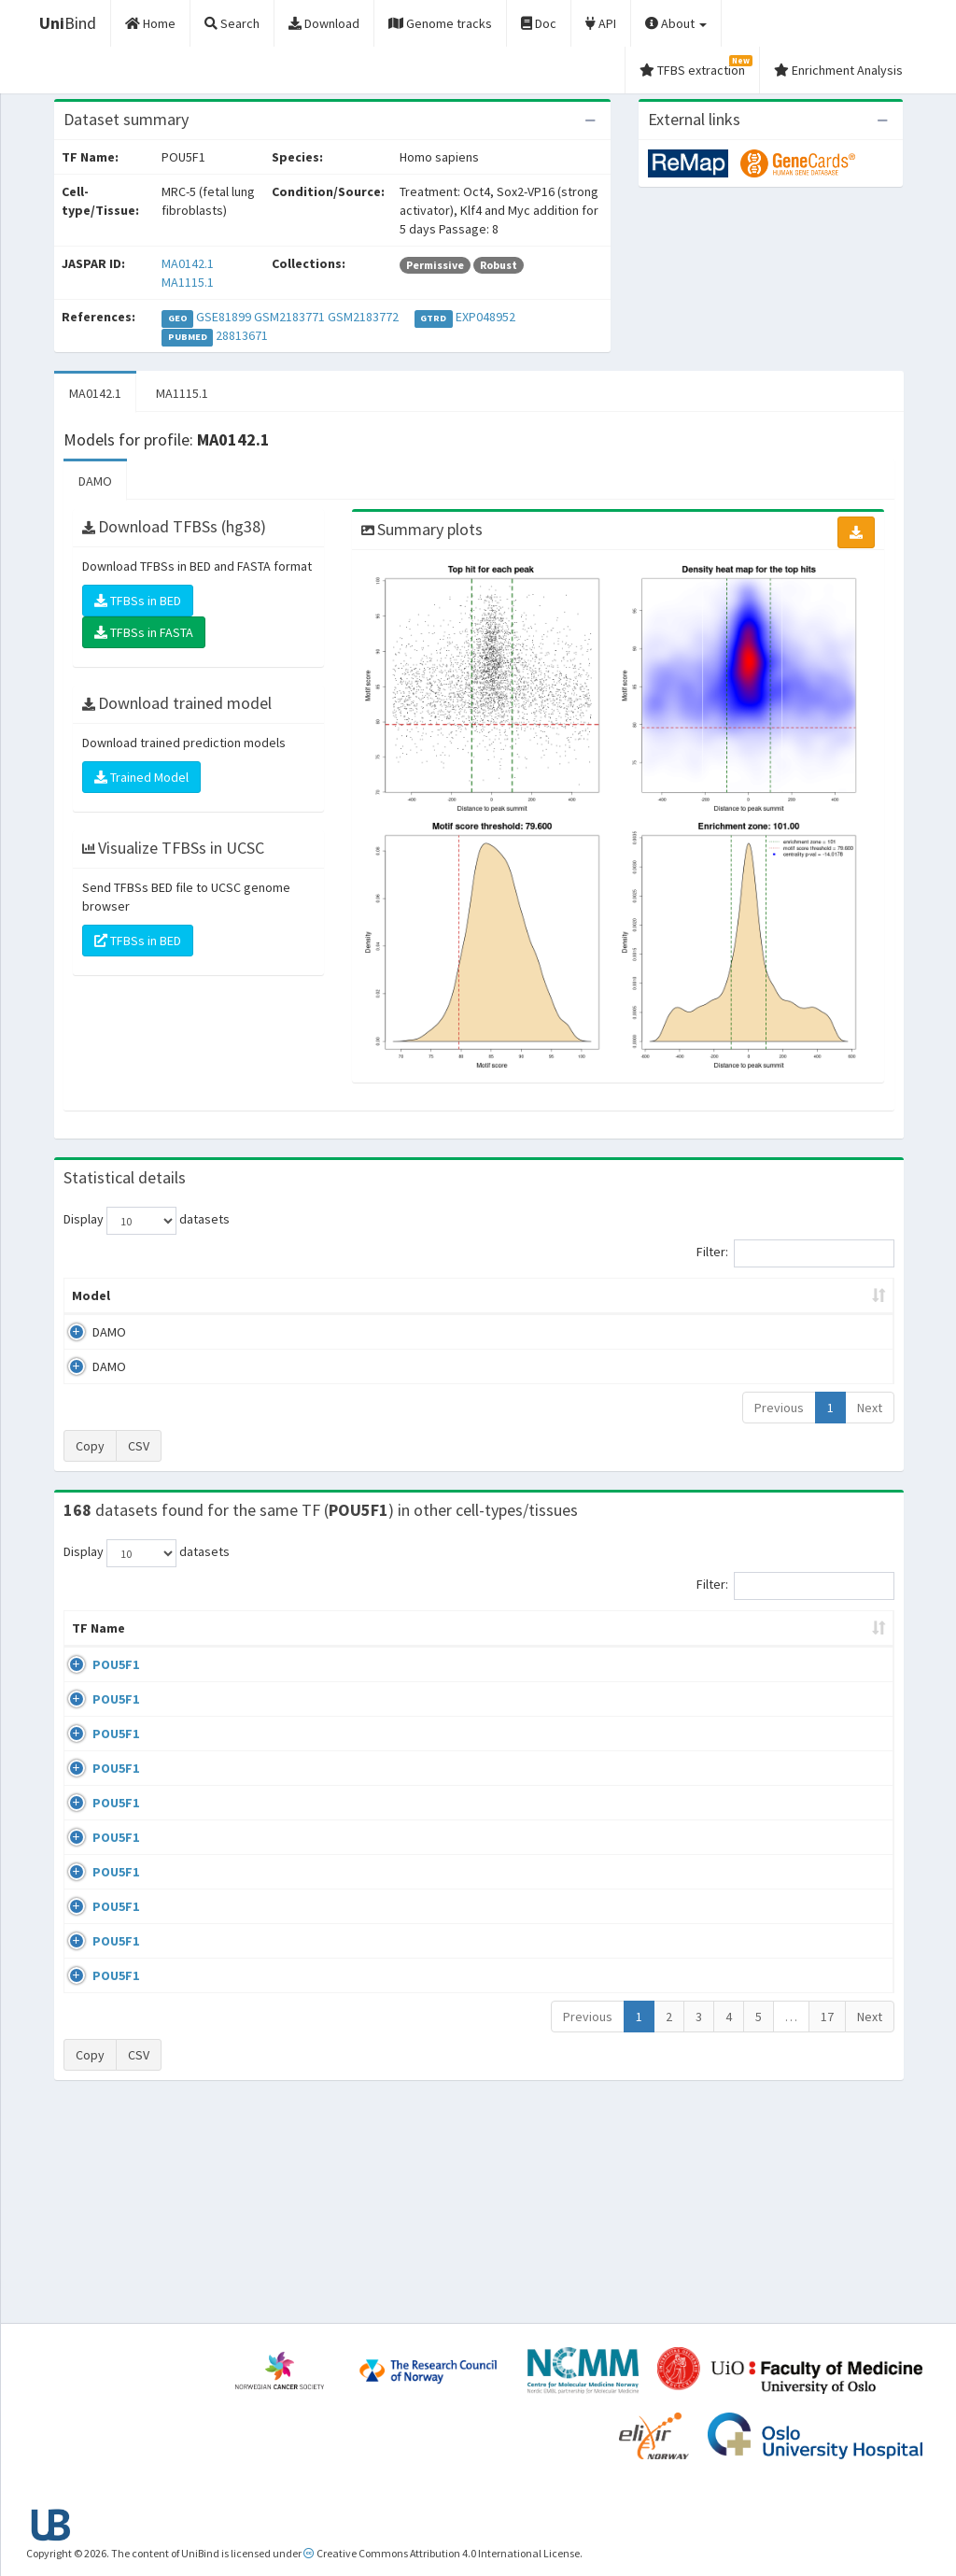  What do you see at coordinates (363, 316) in the screenshot?
I see `GSM2183772` at bounding box center [363, 316].